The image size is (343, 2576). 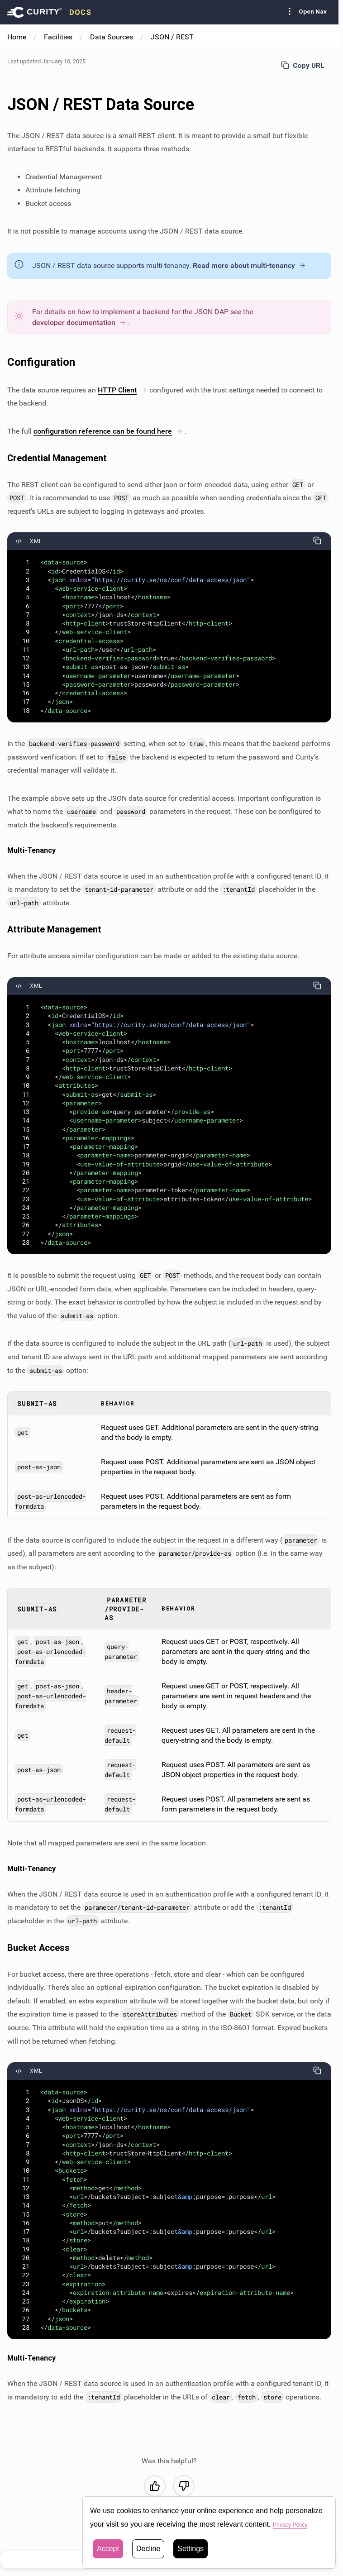 What do you see at coordinates (49, 12) in the screenshot?
I see `[presentation]` at bounding box center [49, 12].